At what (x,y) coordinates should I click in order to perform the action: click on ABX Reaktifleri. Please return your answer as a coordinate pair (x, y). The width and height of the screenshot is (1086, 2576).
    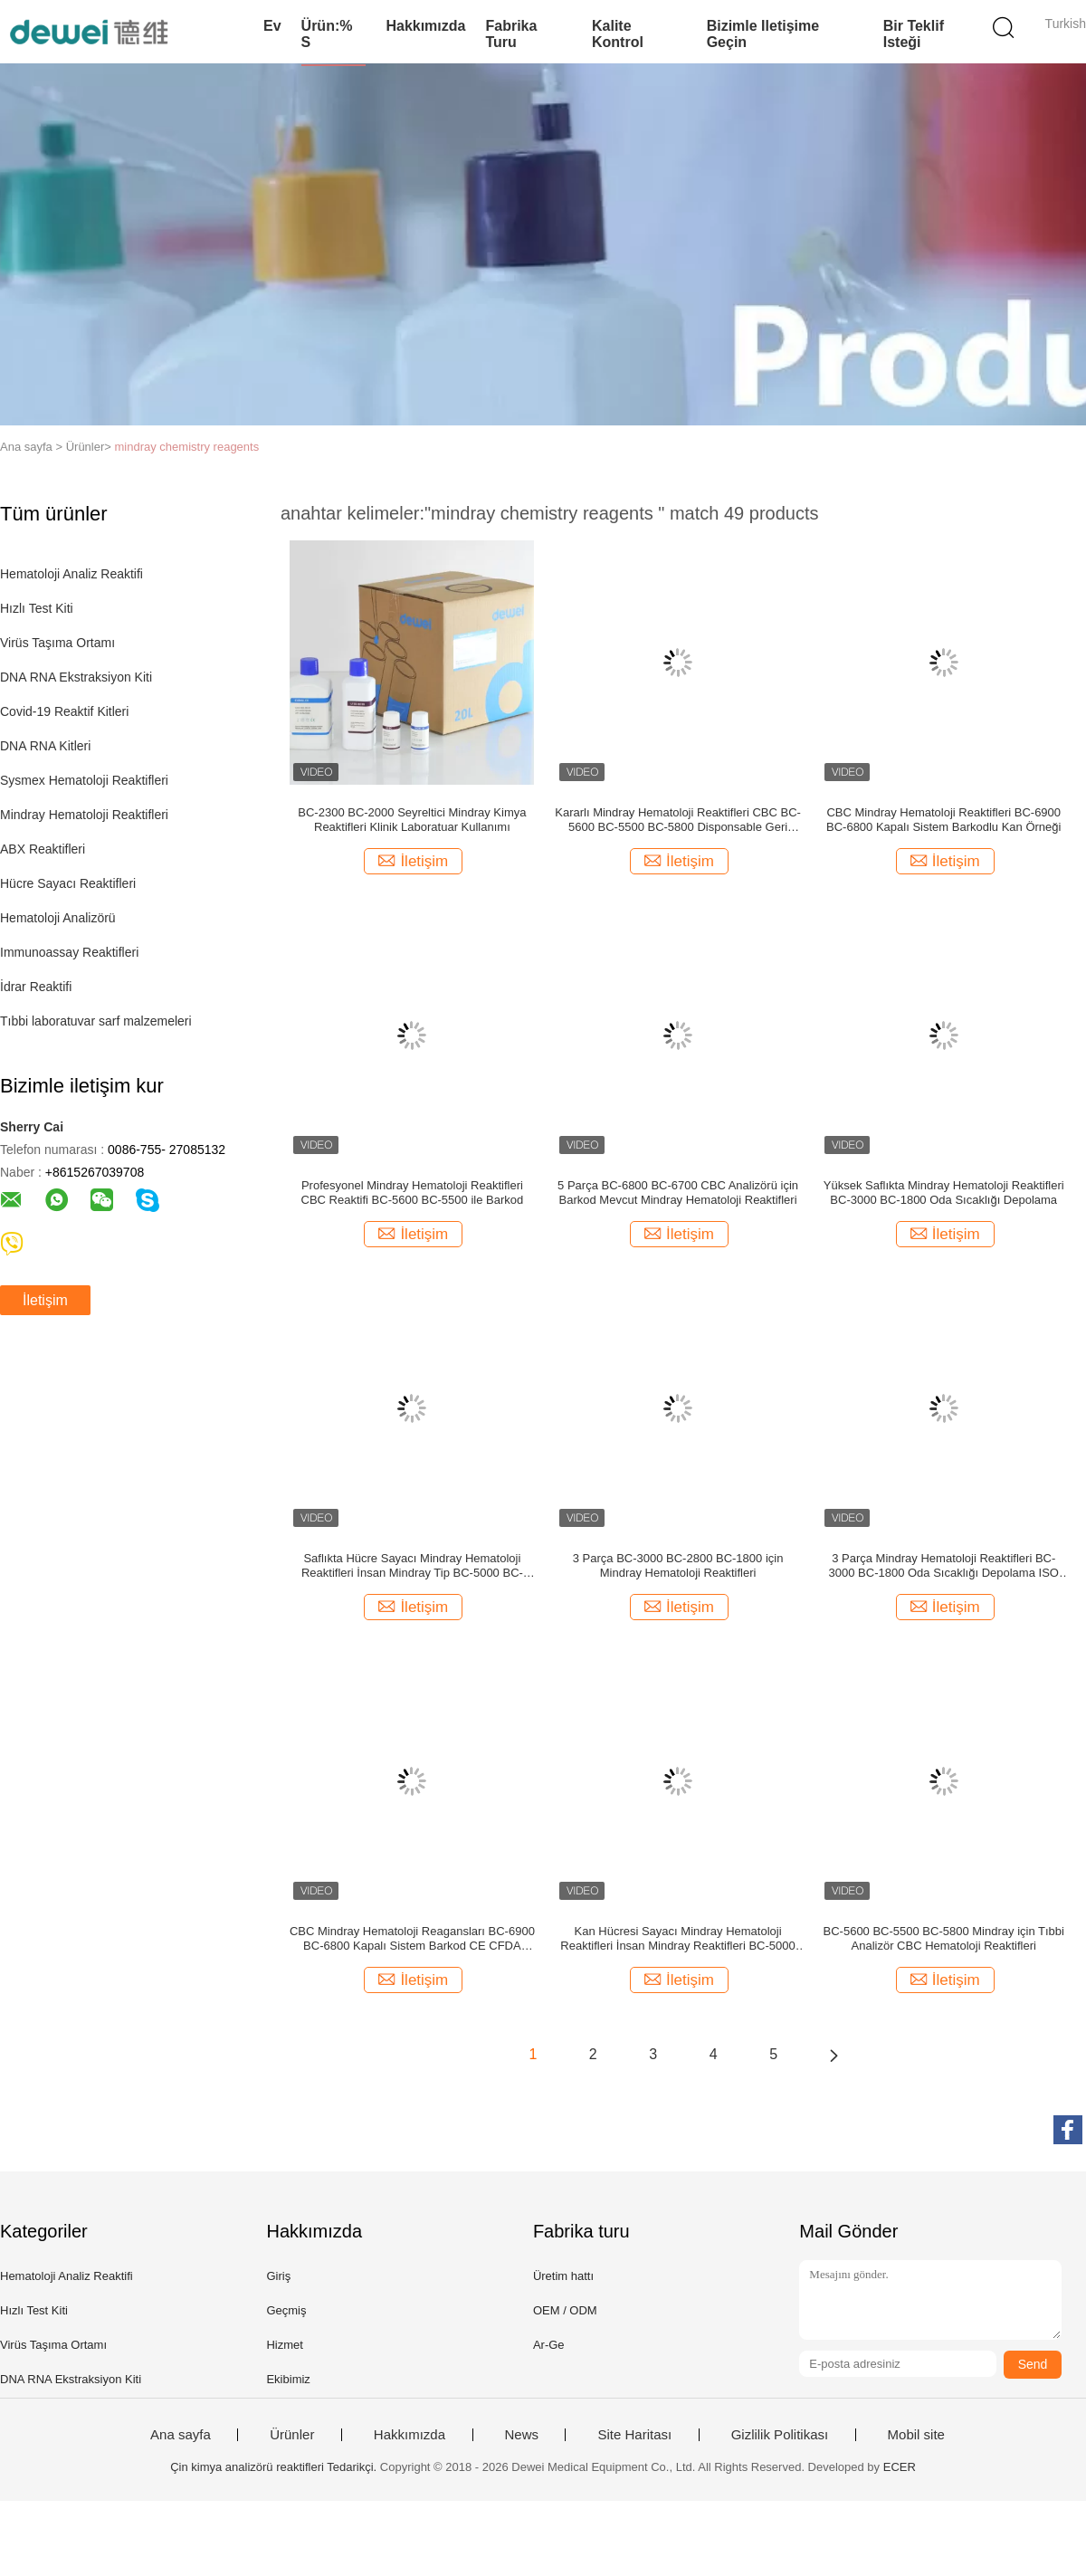
    Looking at the image, I should click on (42, 849).